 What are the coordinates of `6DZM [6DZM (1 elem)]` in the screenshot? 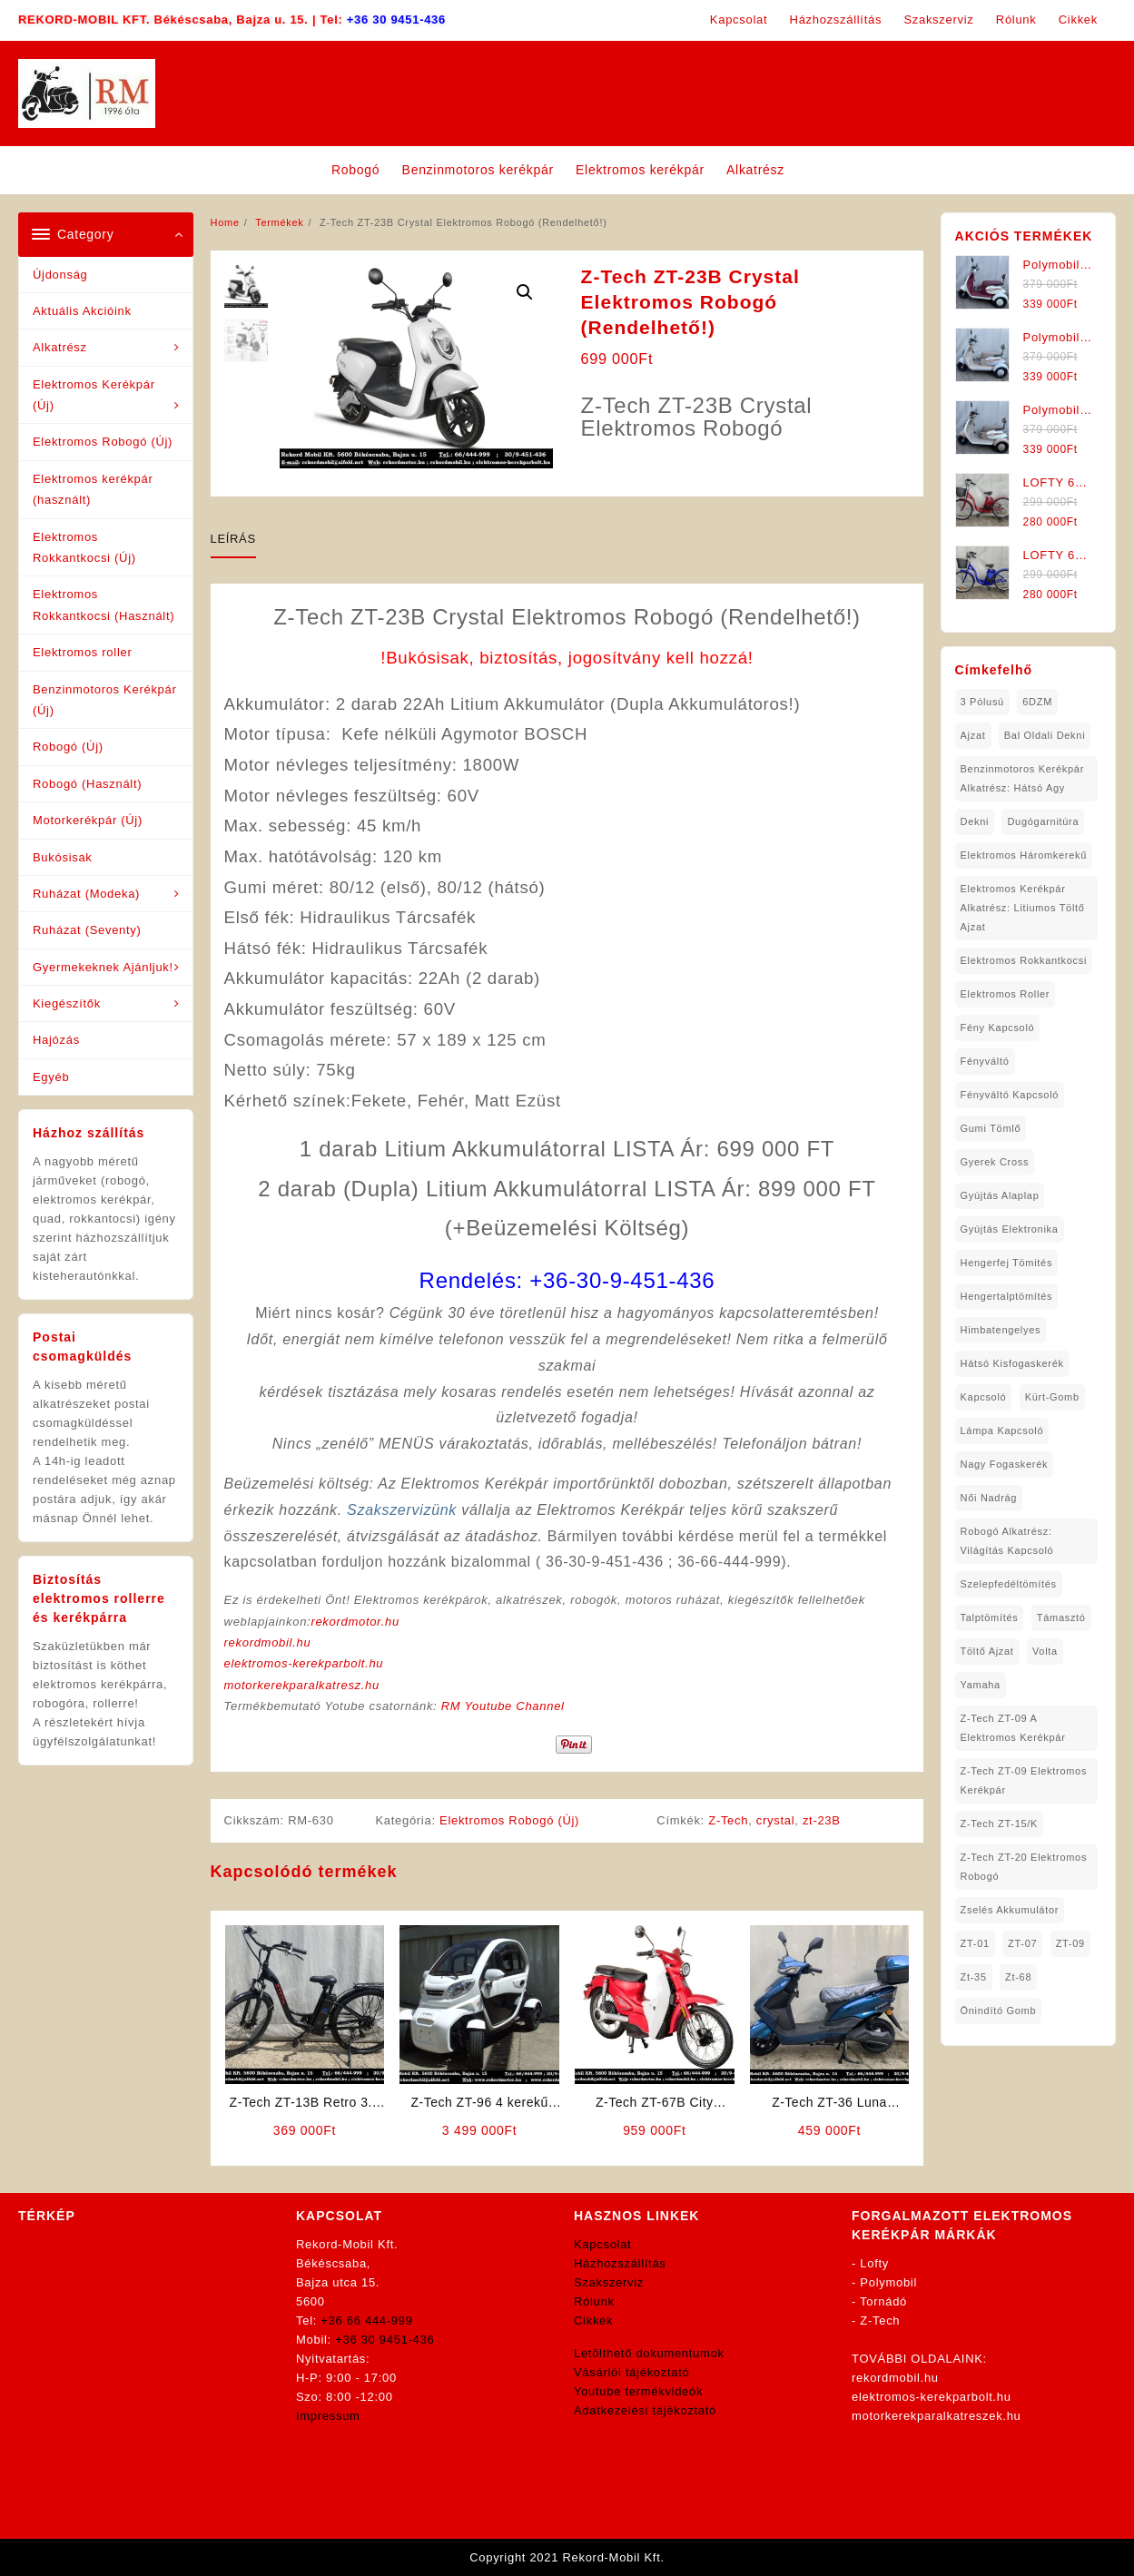 It's located at (1037, 701).